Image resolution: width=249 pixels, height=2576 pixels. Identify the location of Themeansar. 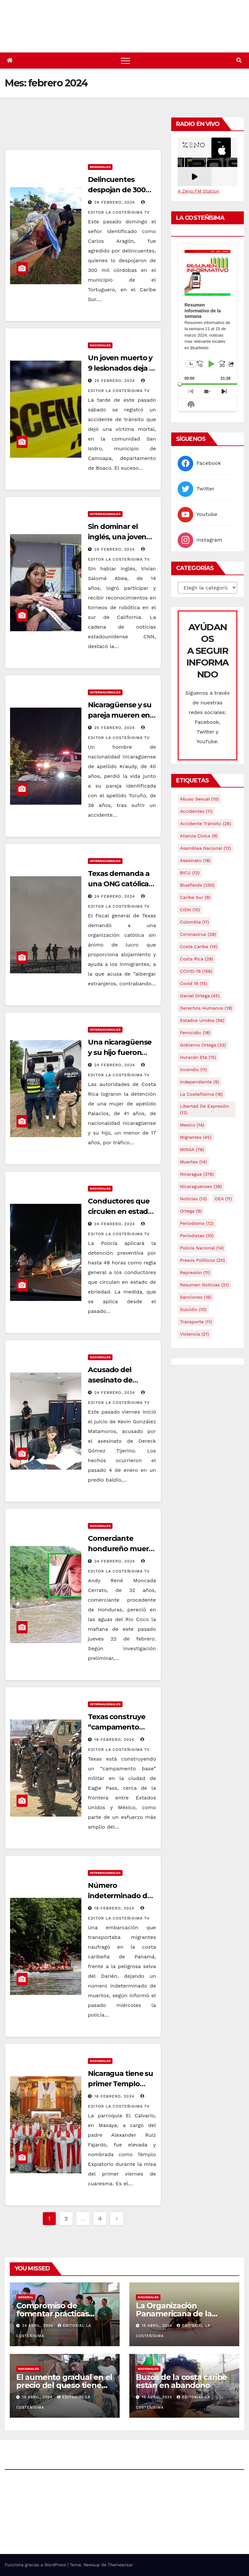
(120, 2564).